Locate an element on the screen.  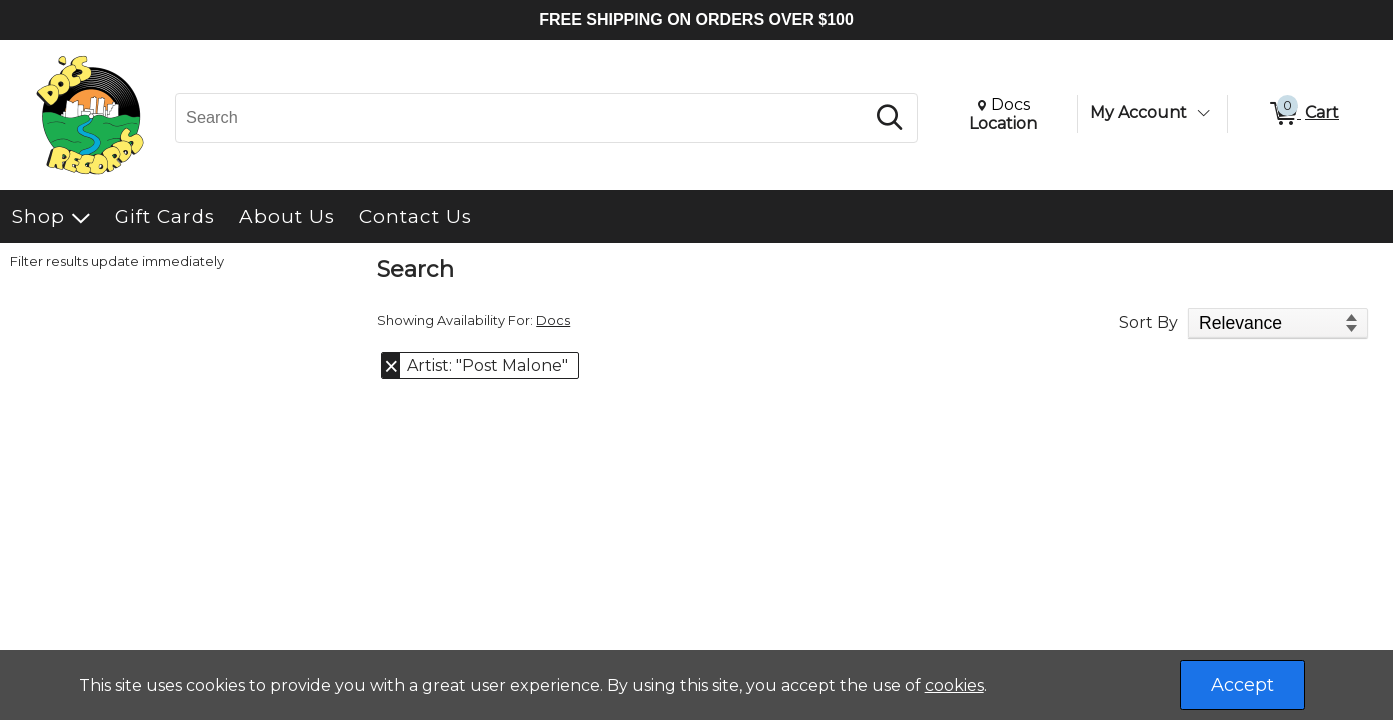
Docs is located at coordinates (553, 320).